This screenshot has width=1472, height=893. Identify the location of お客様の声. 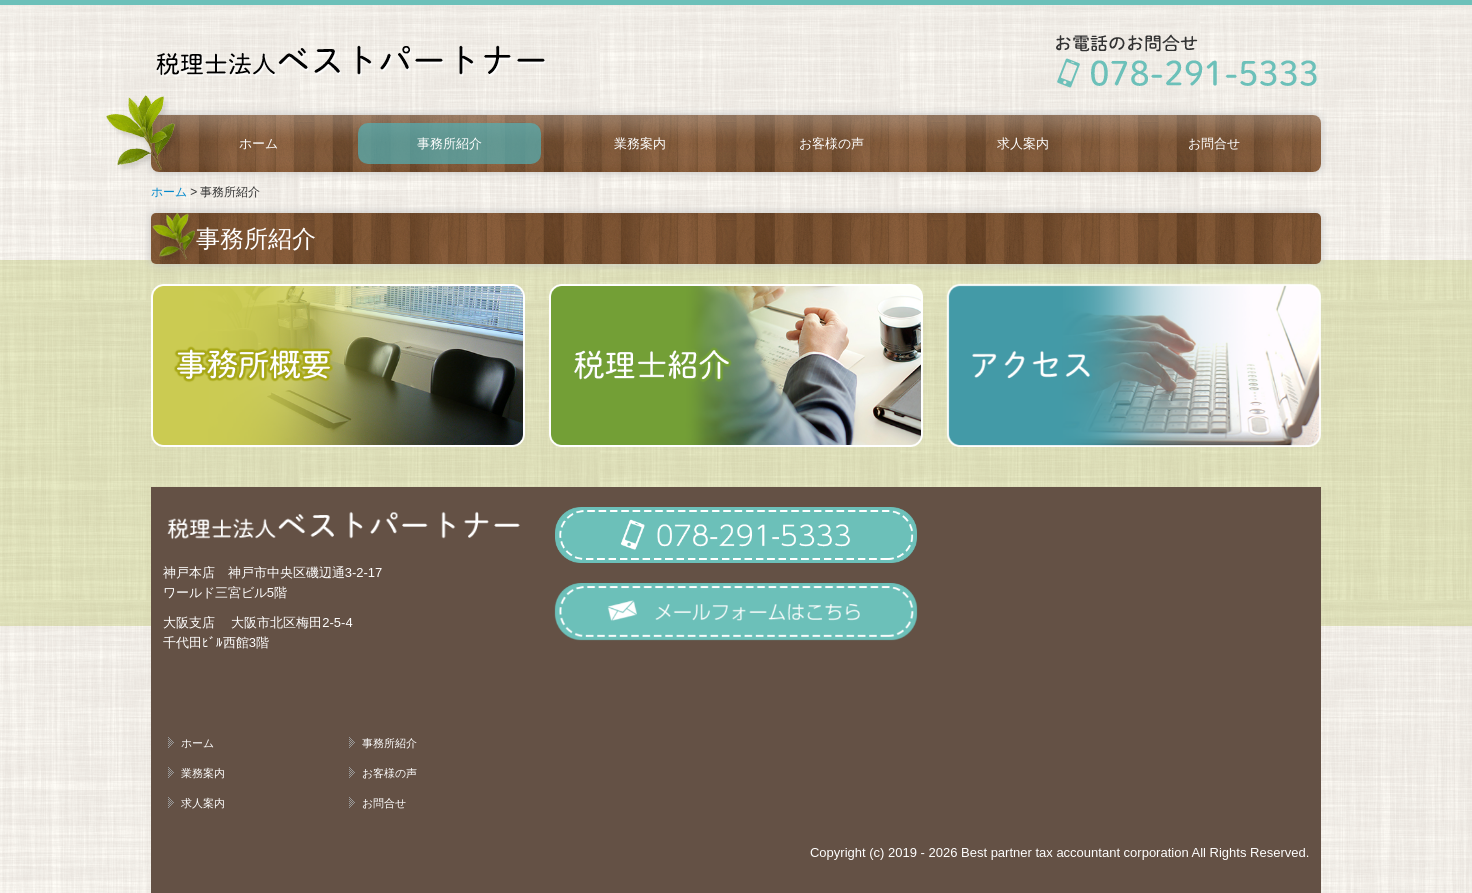
(831, 143).